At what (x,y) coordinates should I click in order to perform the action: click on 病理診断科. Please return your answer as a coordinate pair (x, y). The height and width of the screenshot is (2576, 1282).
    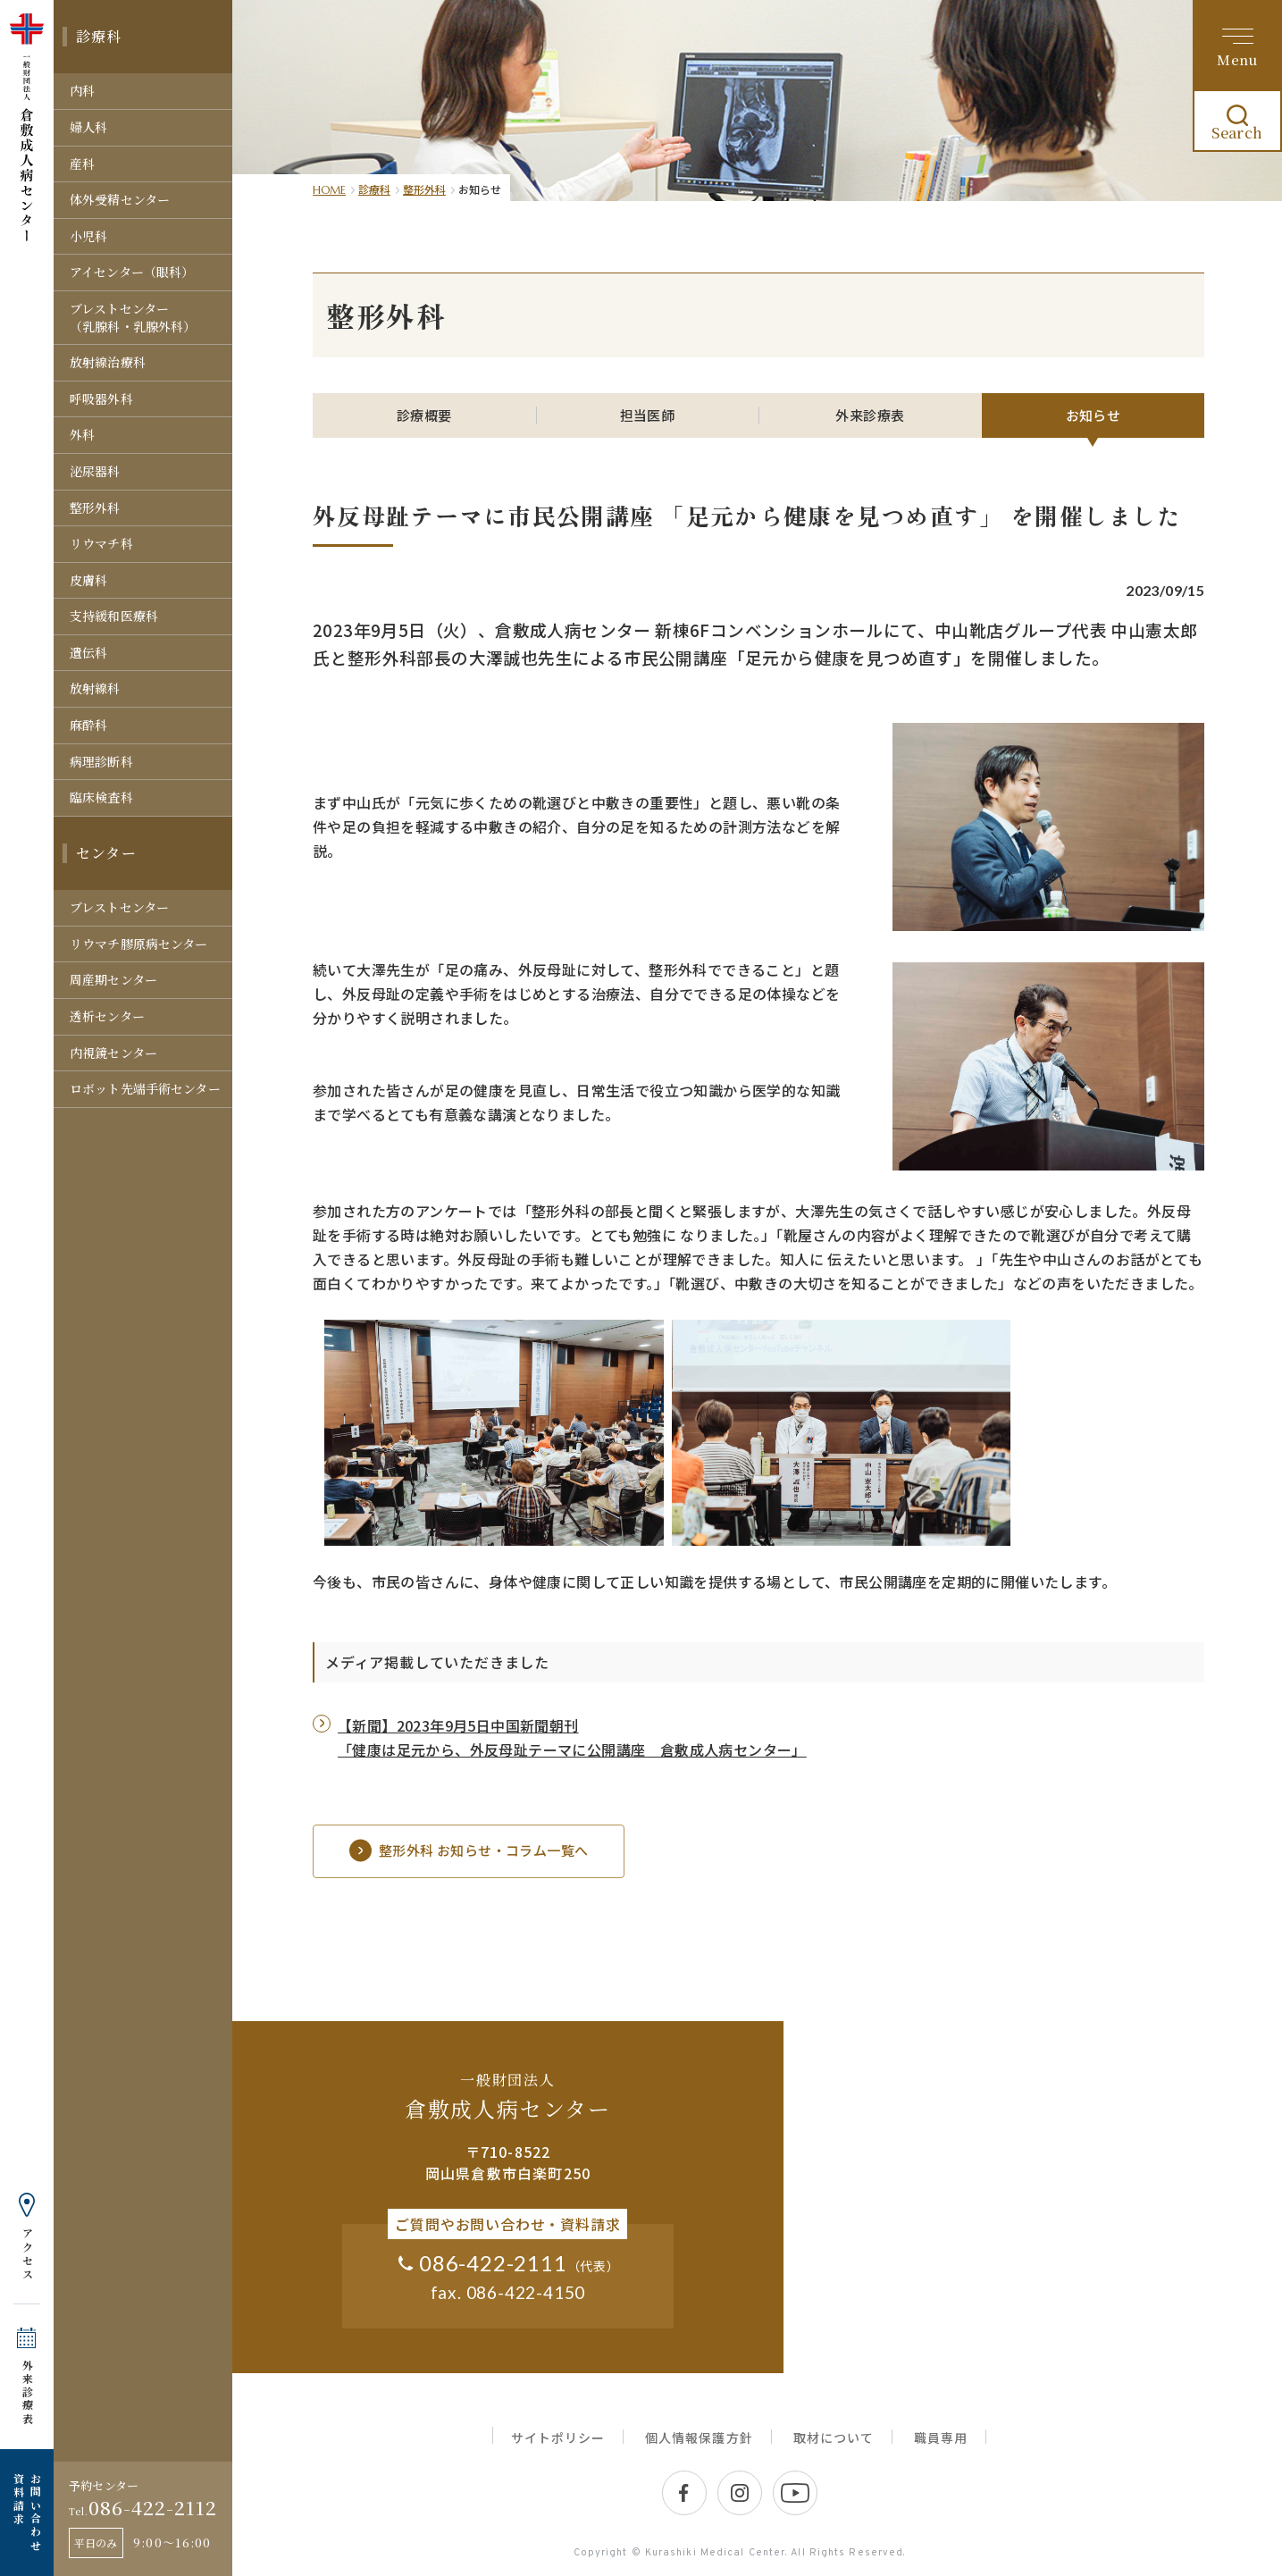
    Looking at the image, I should click on (101, 761).